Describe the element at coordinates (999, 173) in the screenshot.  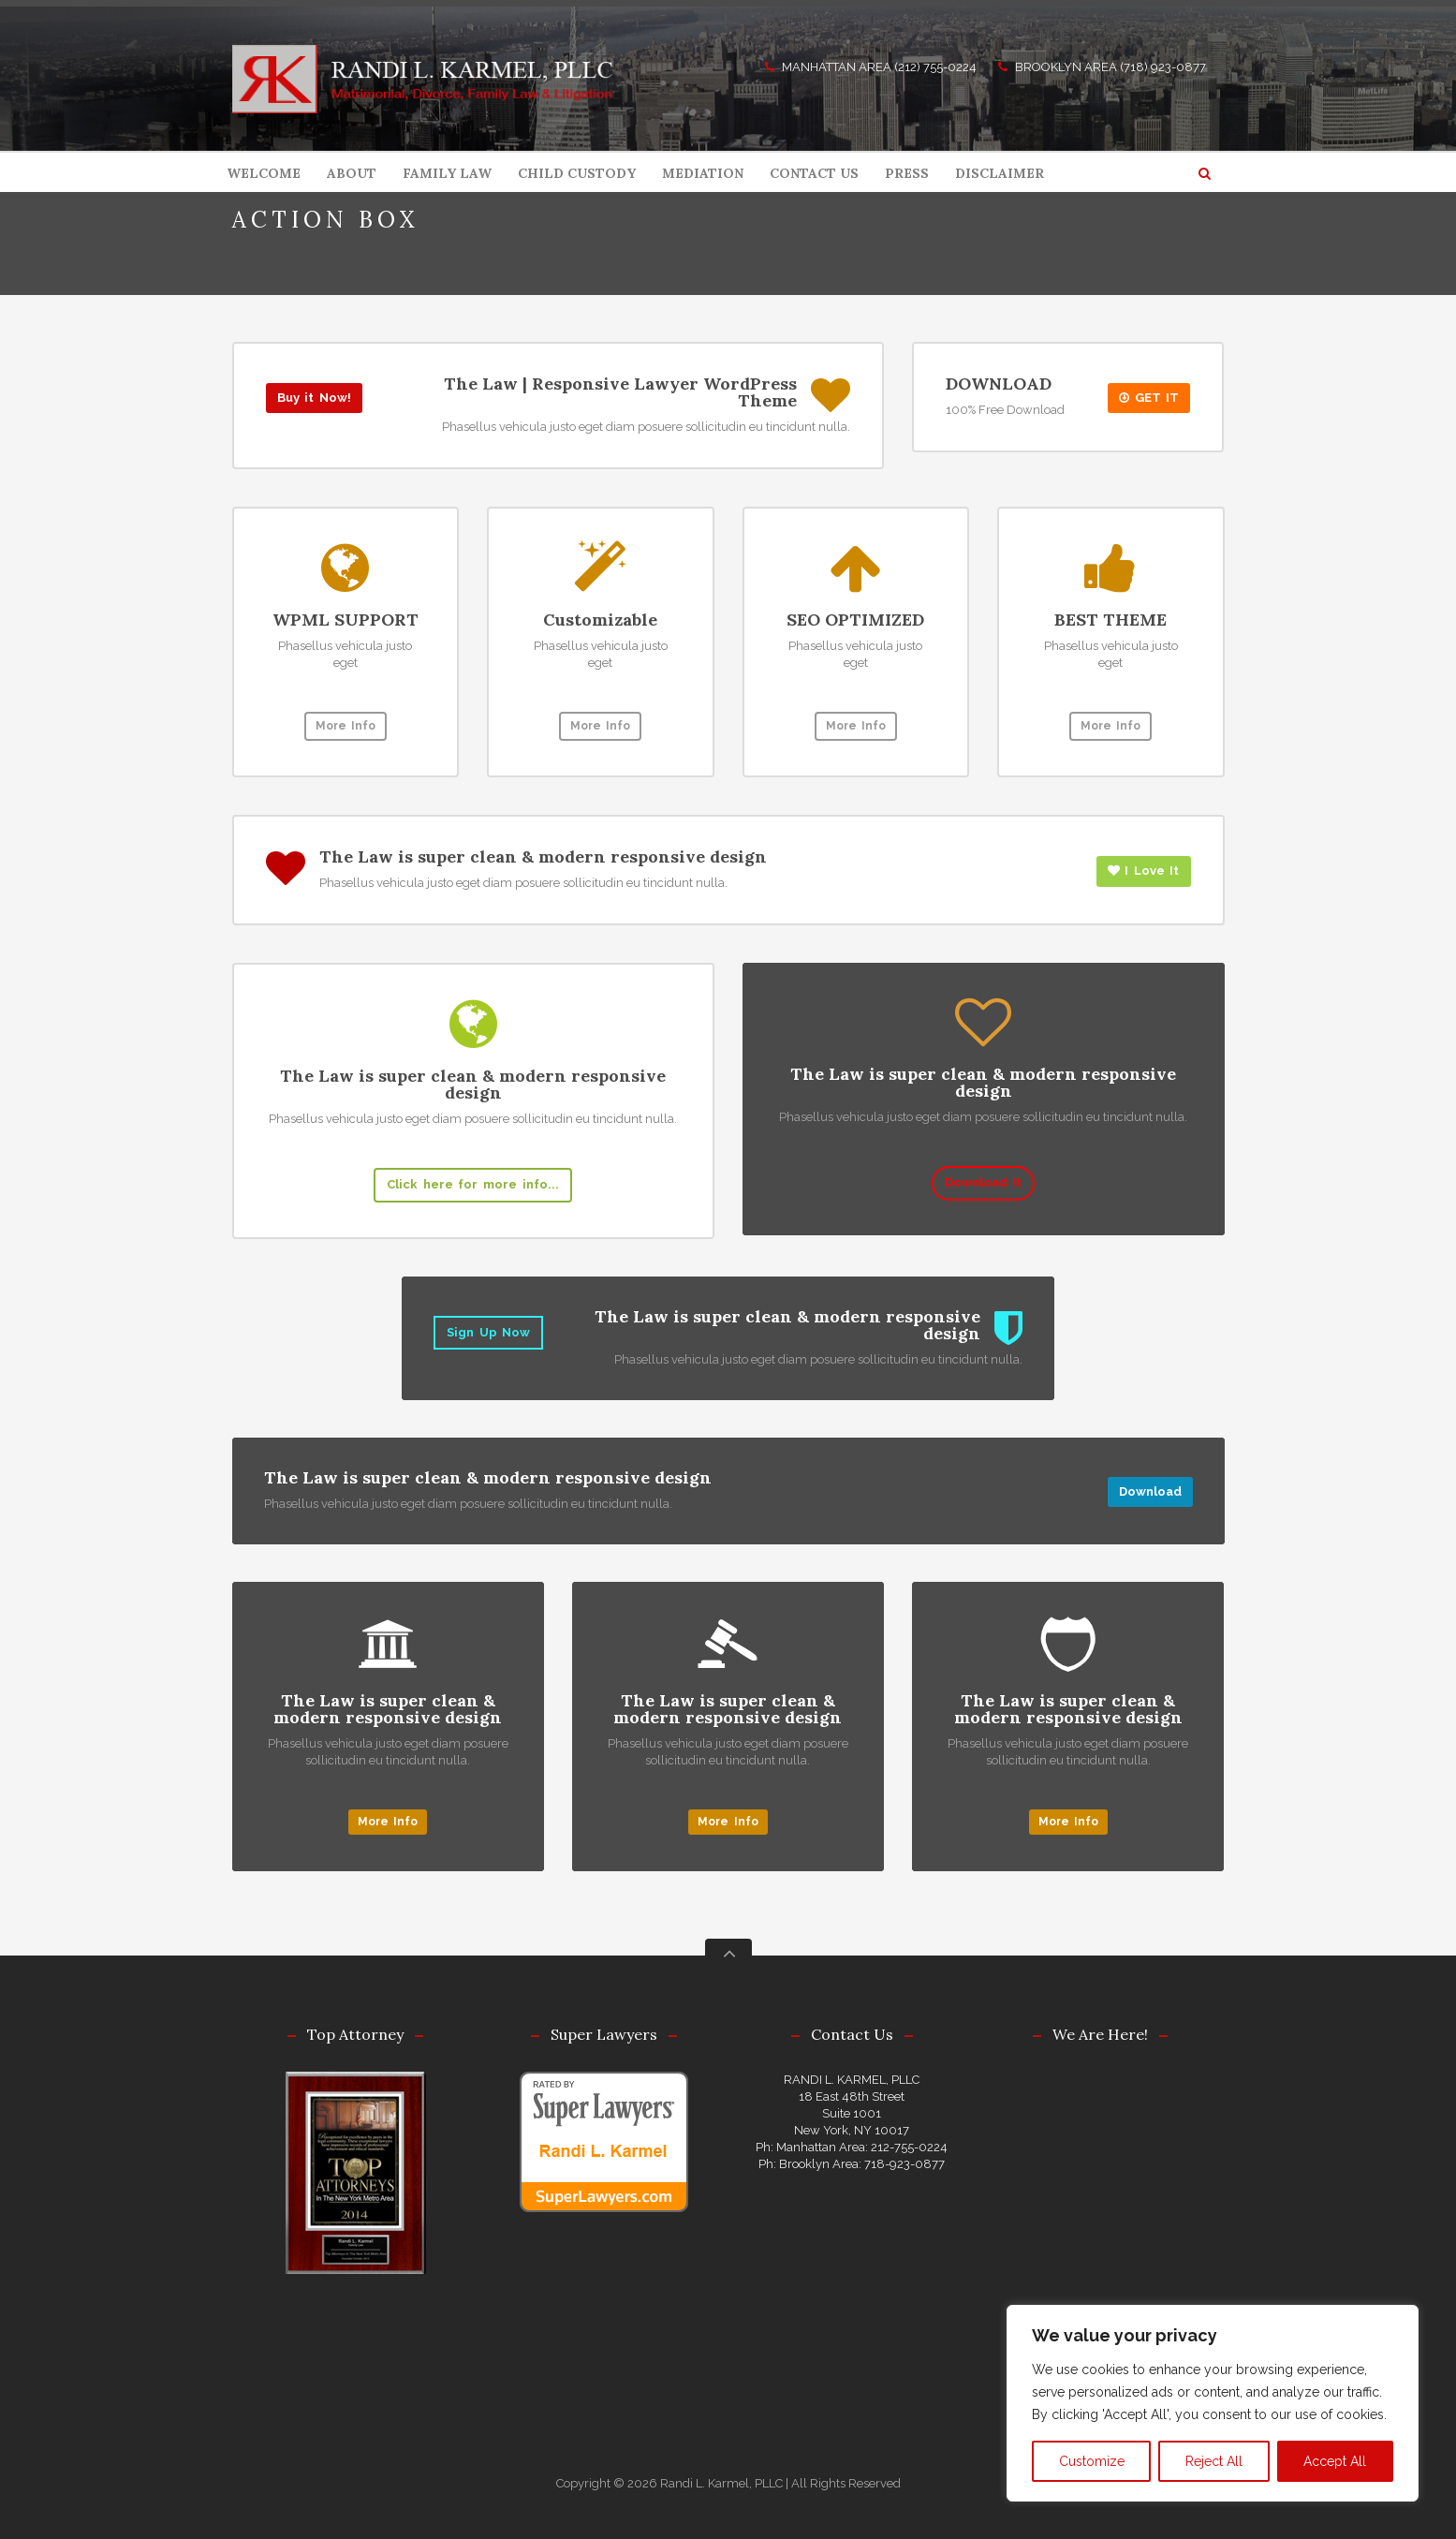
I see `DISCLAIMER` at that location.